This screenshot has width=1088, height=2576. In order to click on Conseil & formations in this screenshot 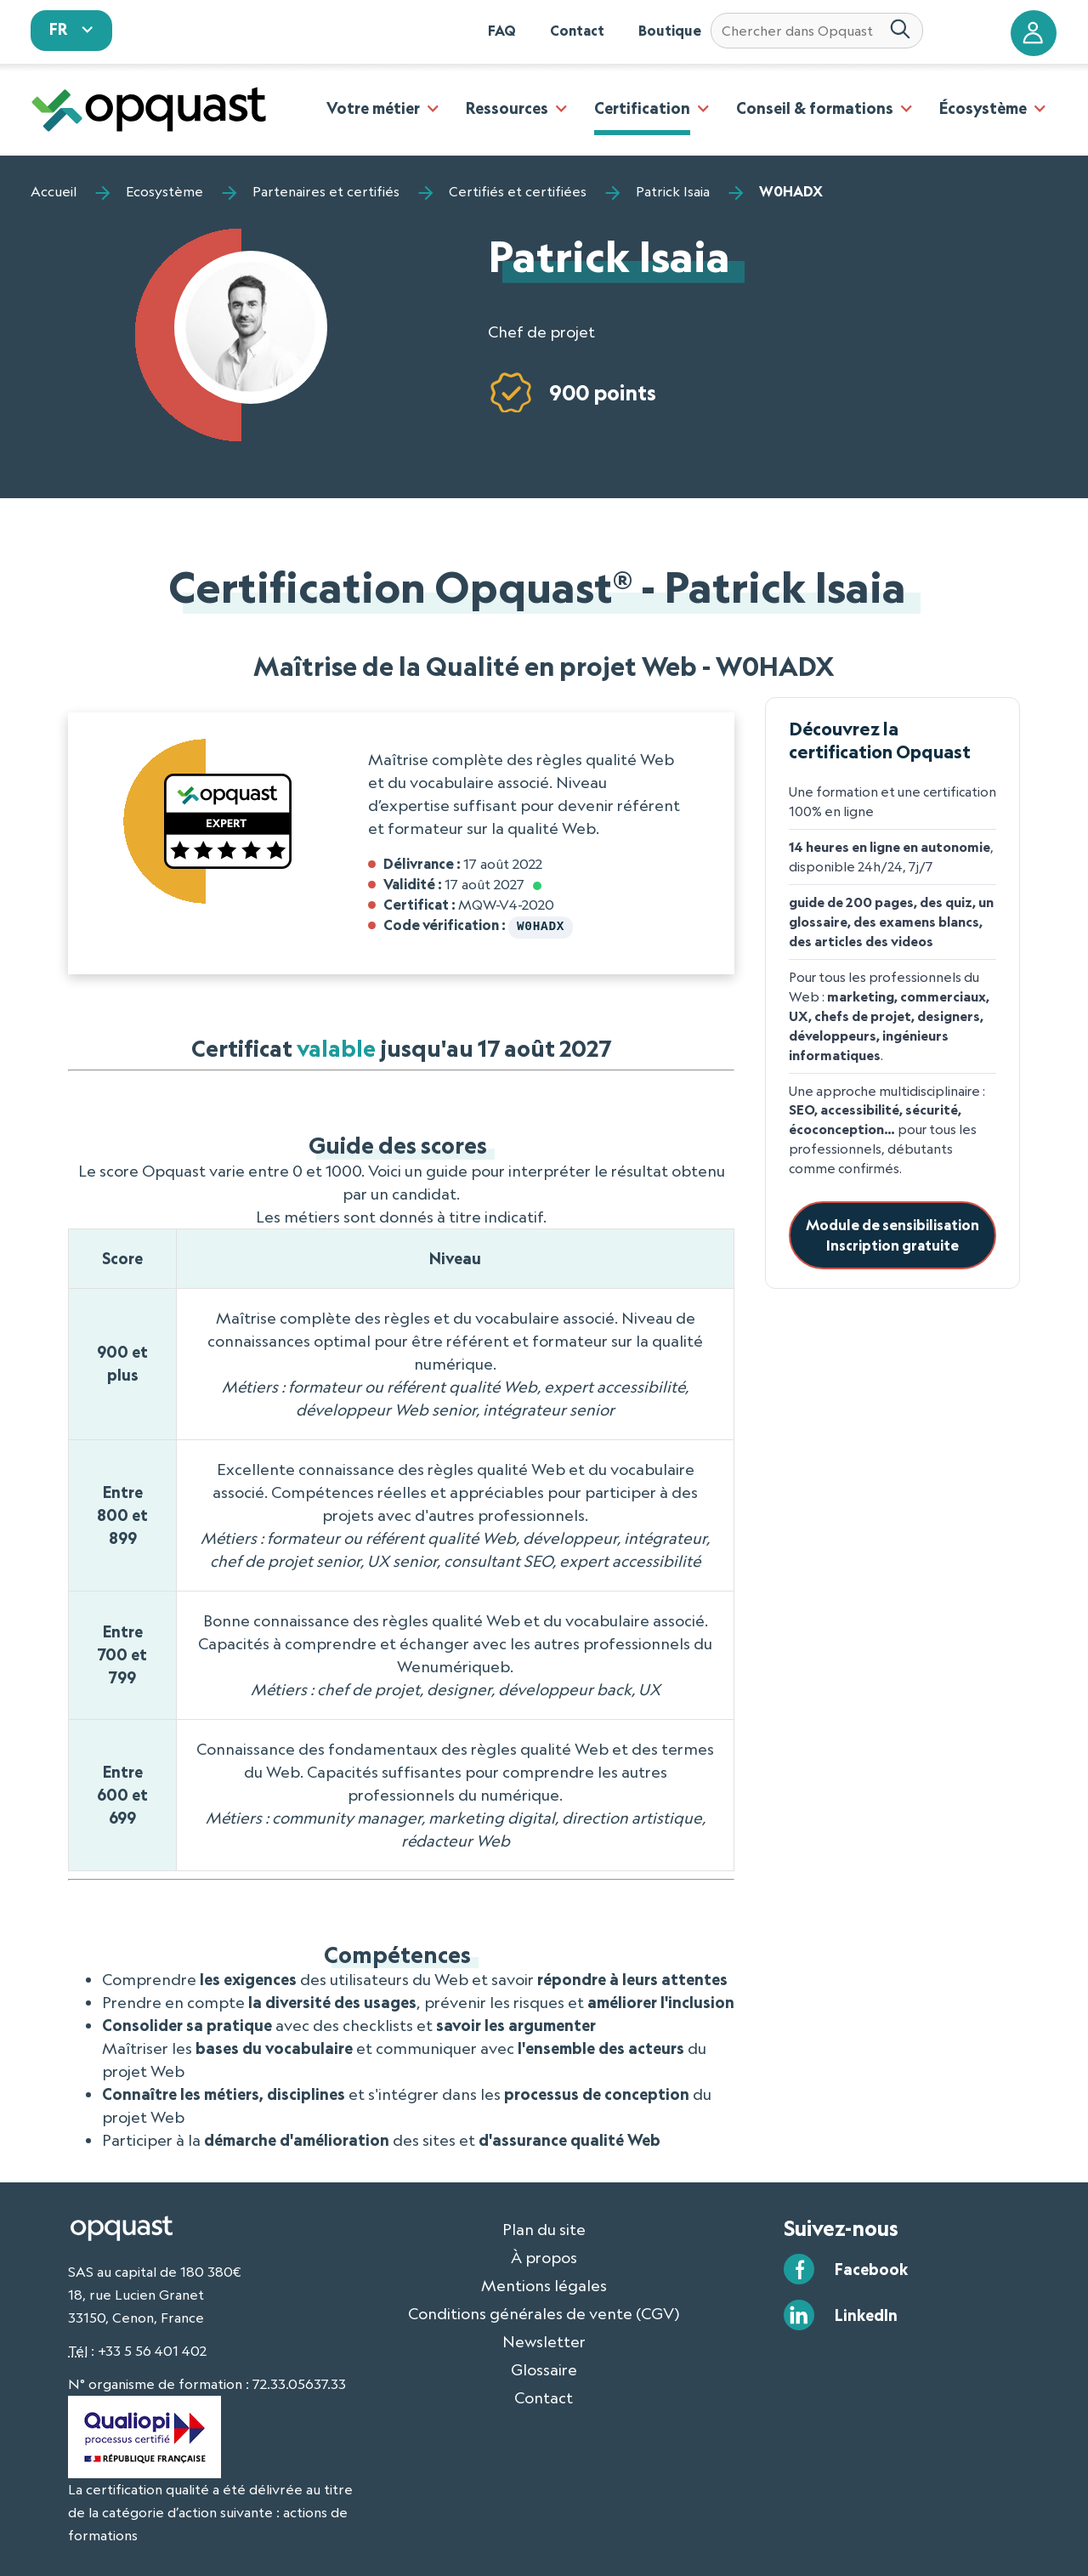, I will do `click(814, 108)`.